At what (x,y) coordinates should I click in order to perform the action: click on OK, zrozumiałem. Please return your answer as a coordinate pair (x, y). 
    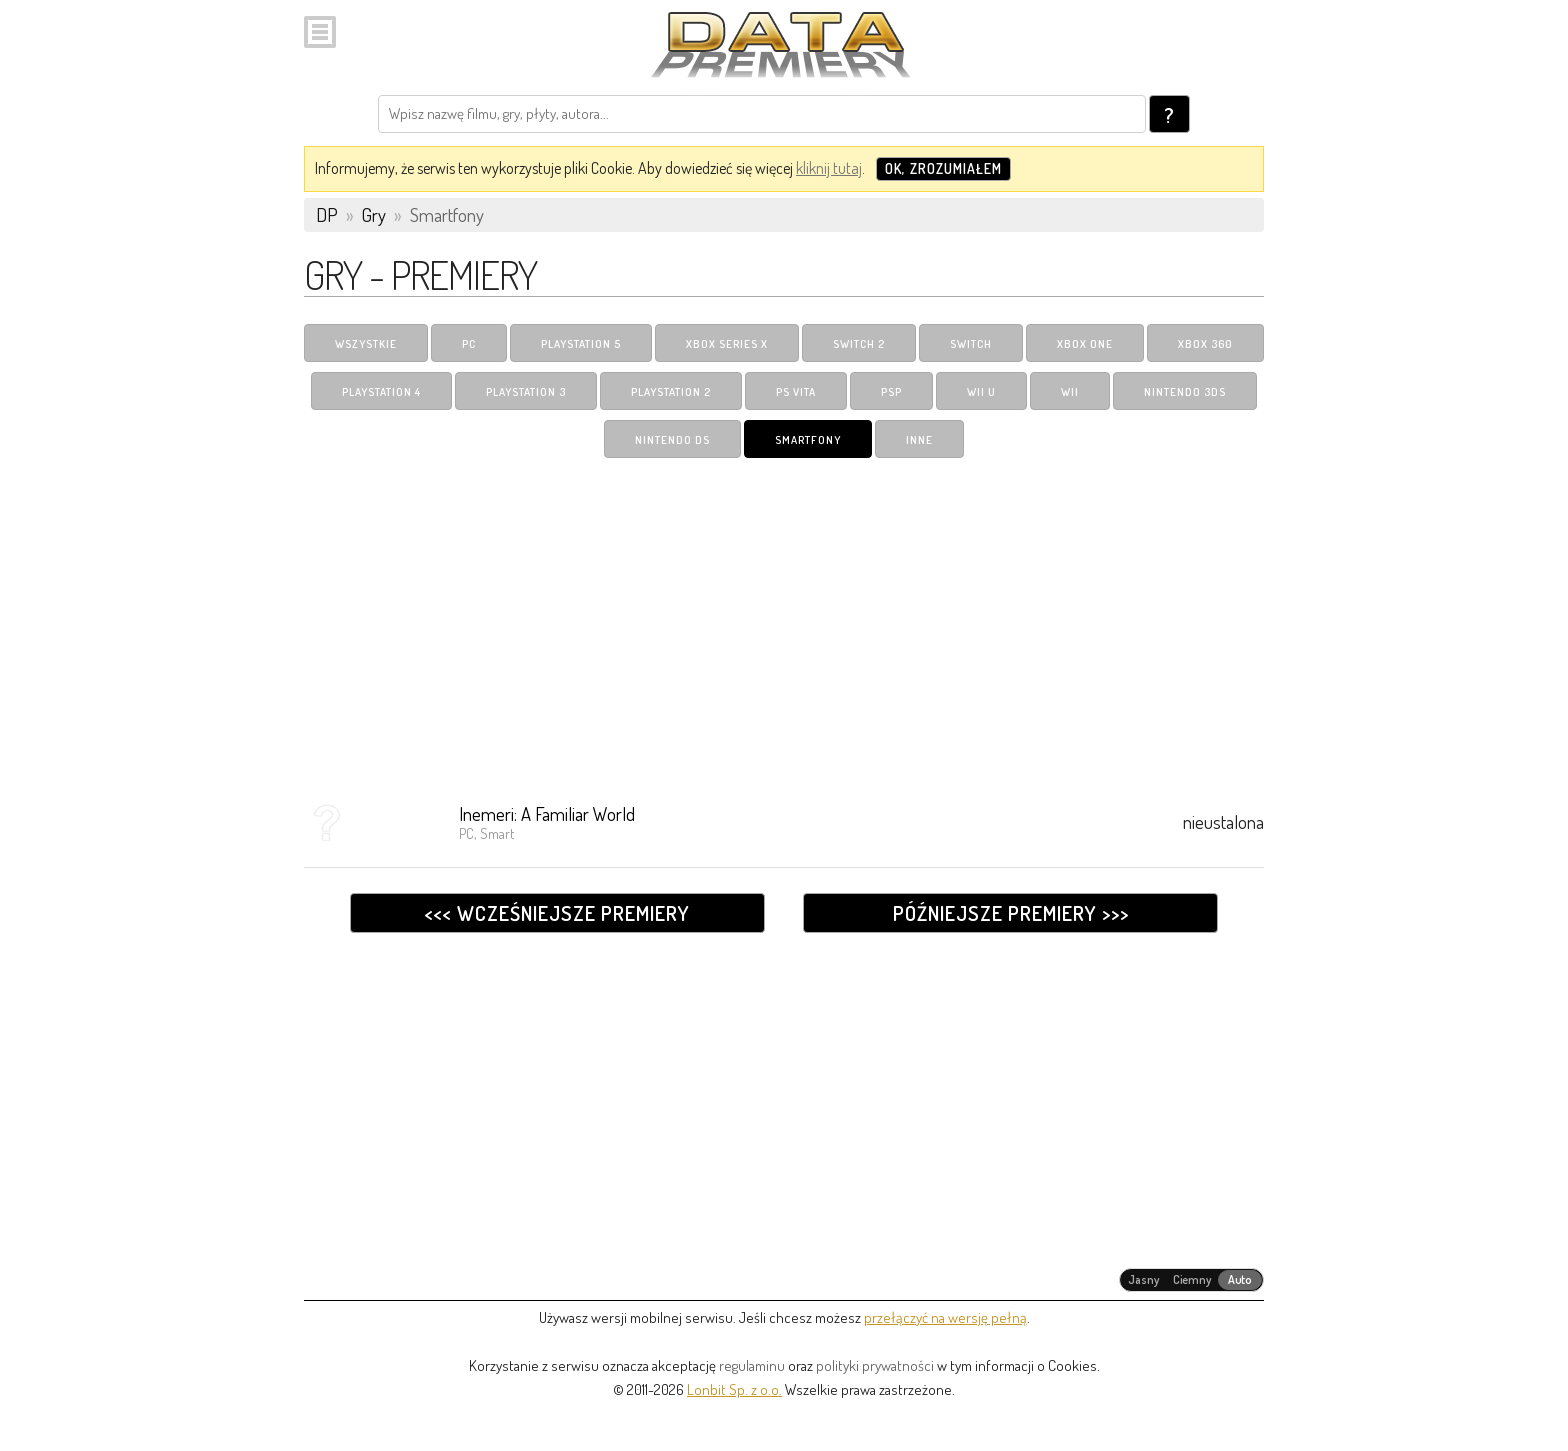
    Looking at the image, I should click on (943, 168).